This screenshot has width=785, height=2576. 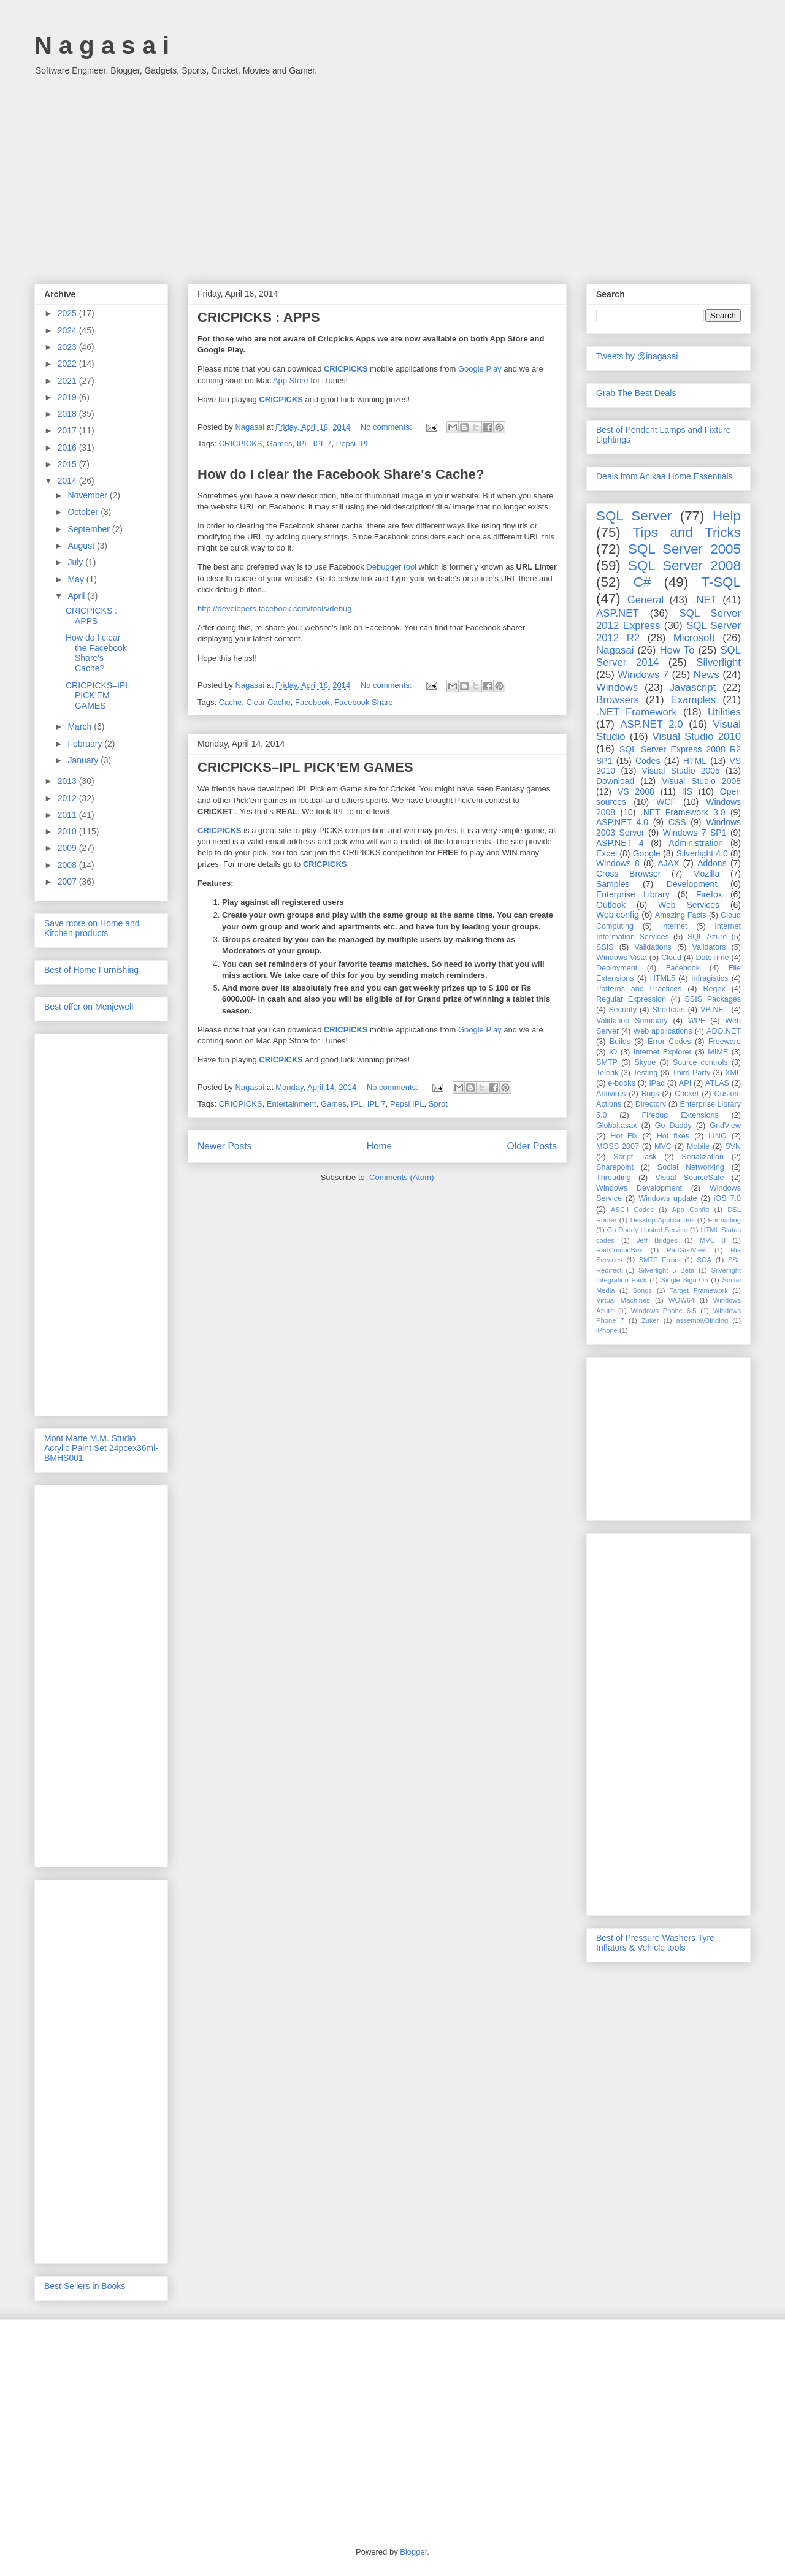 What do you see at coordinates (68, 865) in the screenshot?
I see `2008` at bounding box center [68, 865].